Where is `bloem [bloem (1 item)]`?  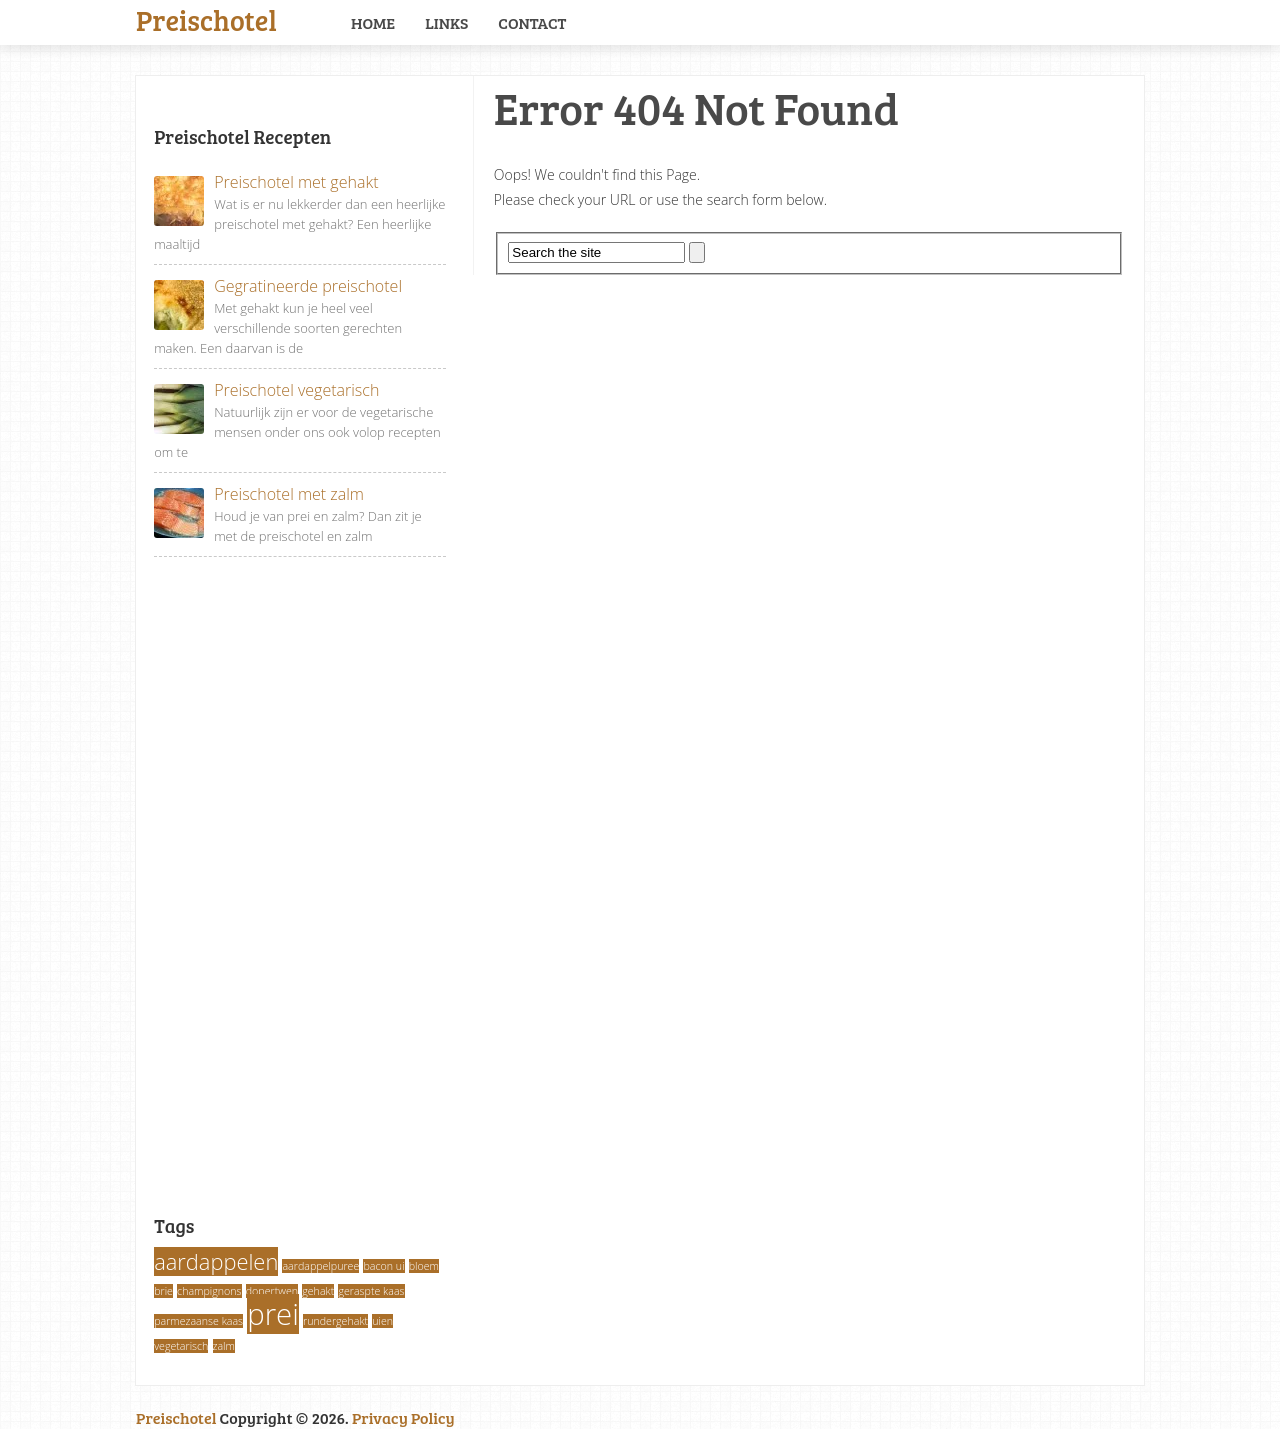
bloem [bloem (1 item)] is located at coordinates (424, 1266).